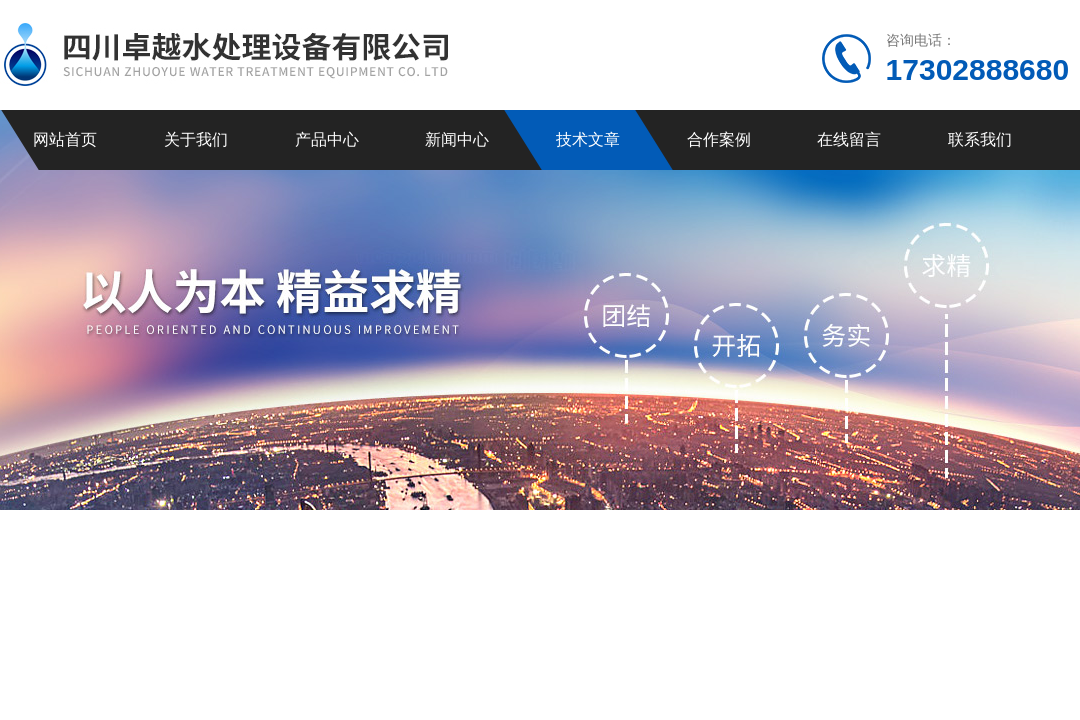  I want to click on 关于我们, so click(196, 139).